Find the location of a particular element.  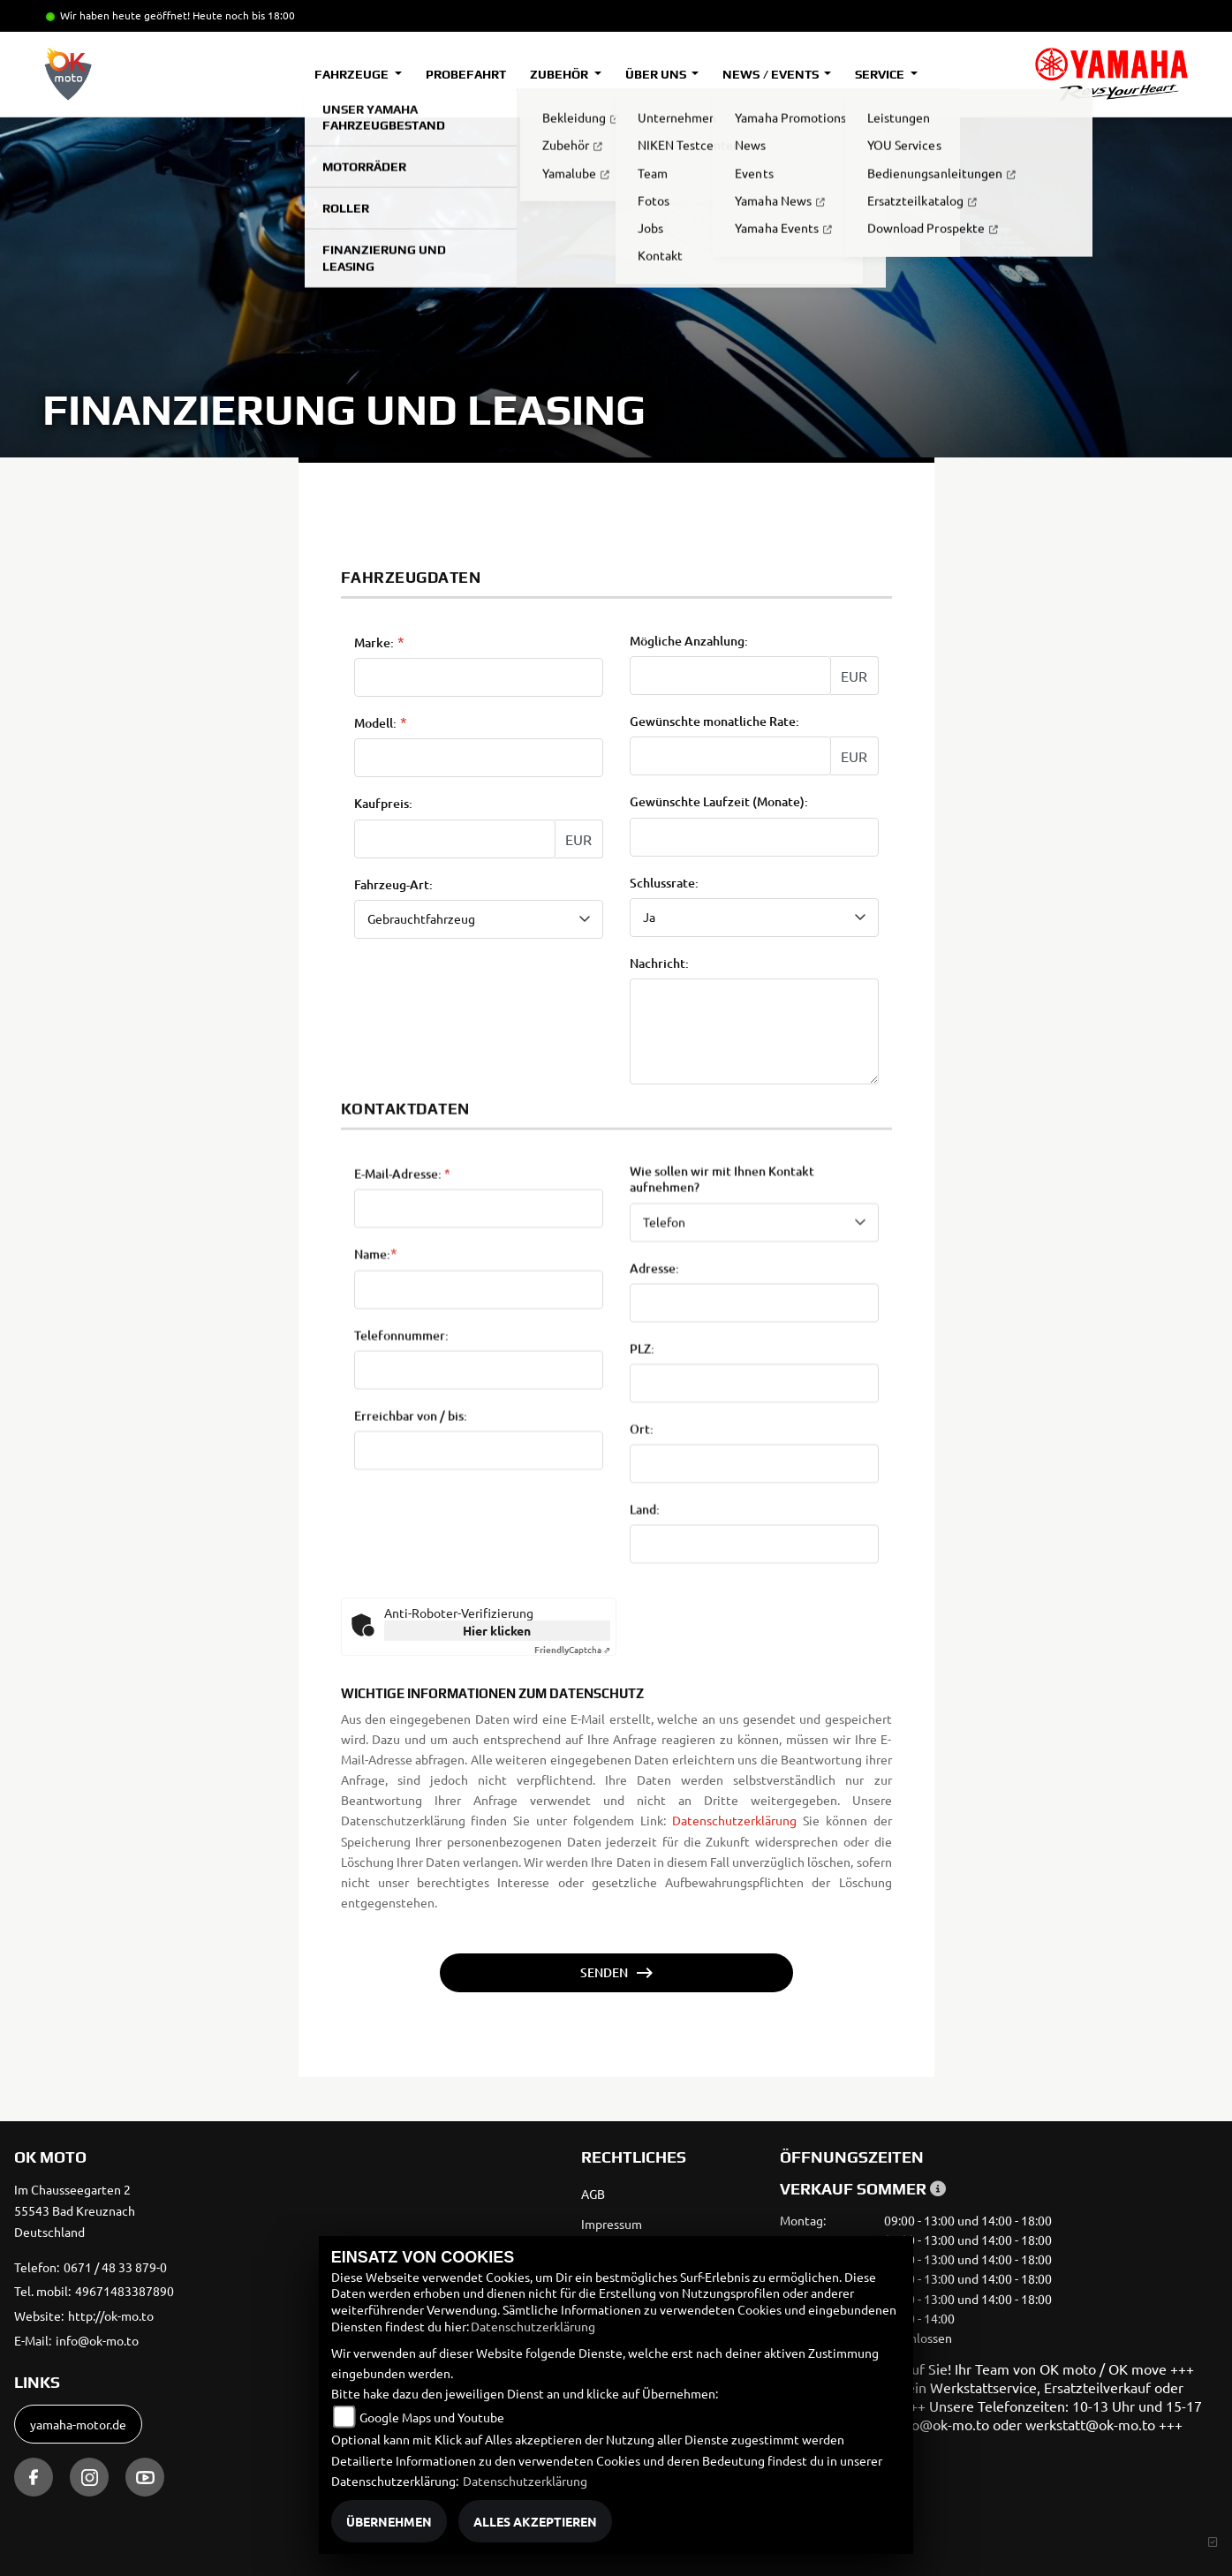

News / Events [button] is located at coordinates (771, 74).